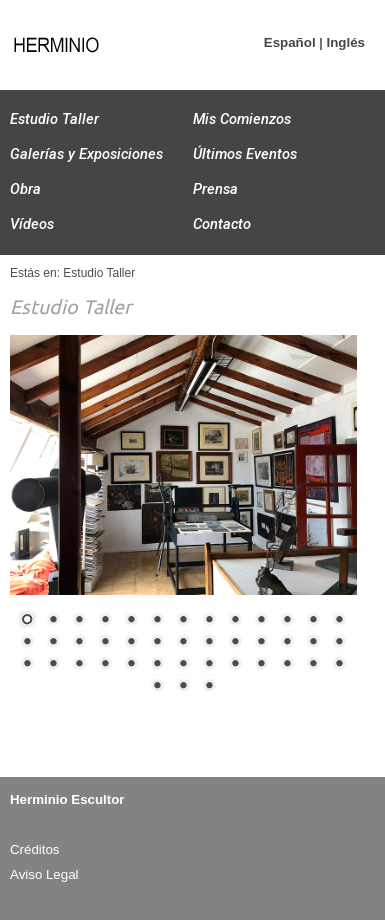  Describe the element at coordinates (183, 665) in the screenshot. I see `33` at that location.